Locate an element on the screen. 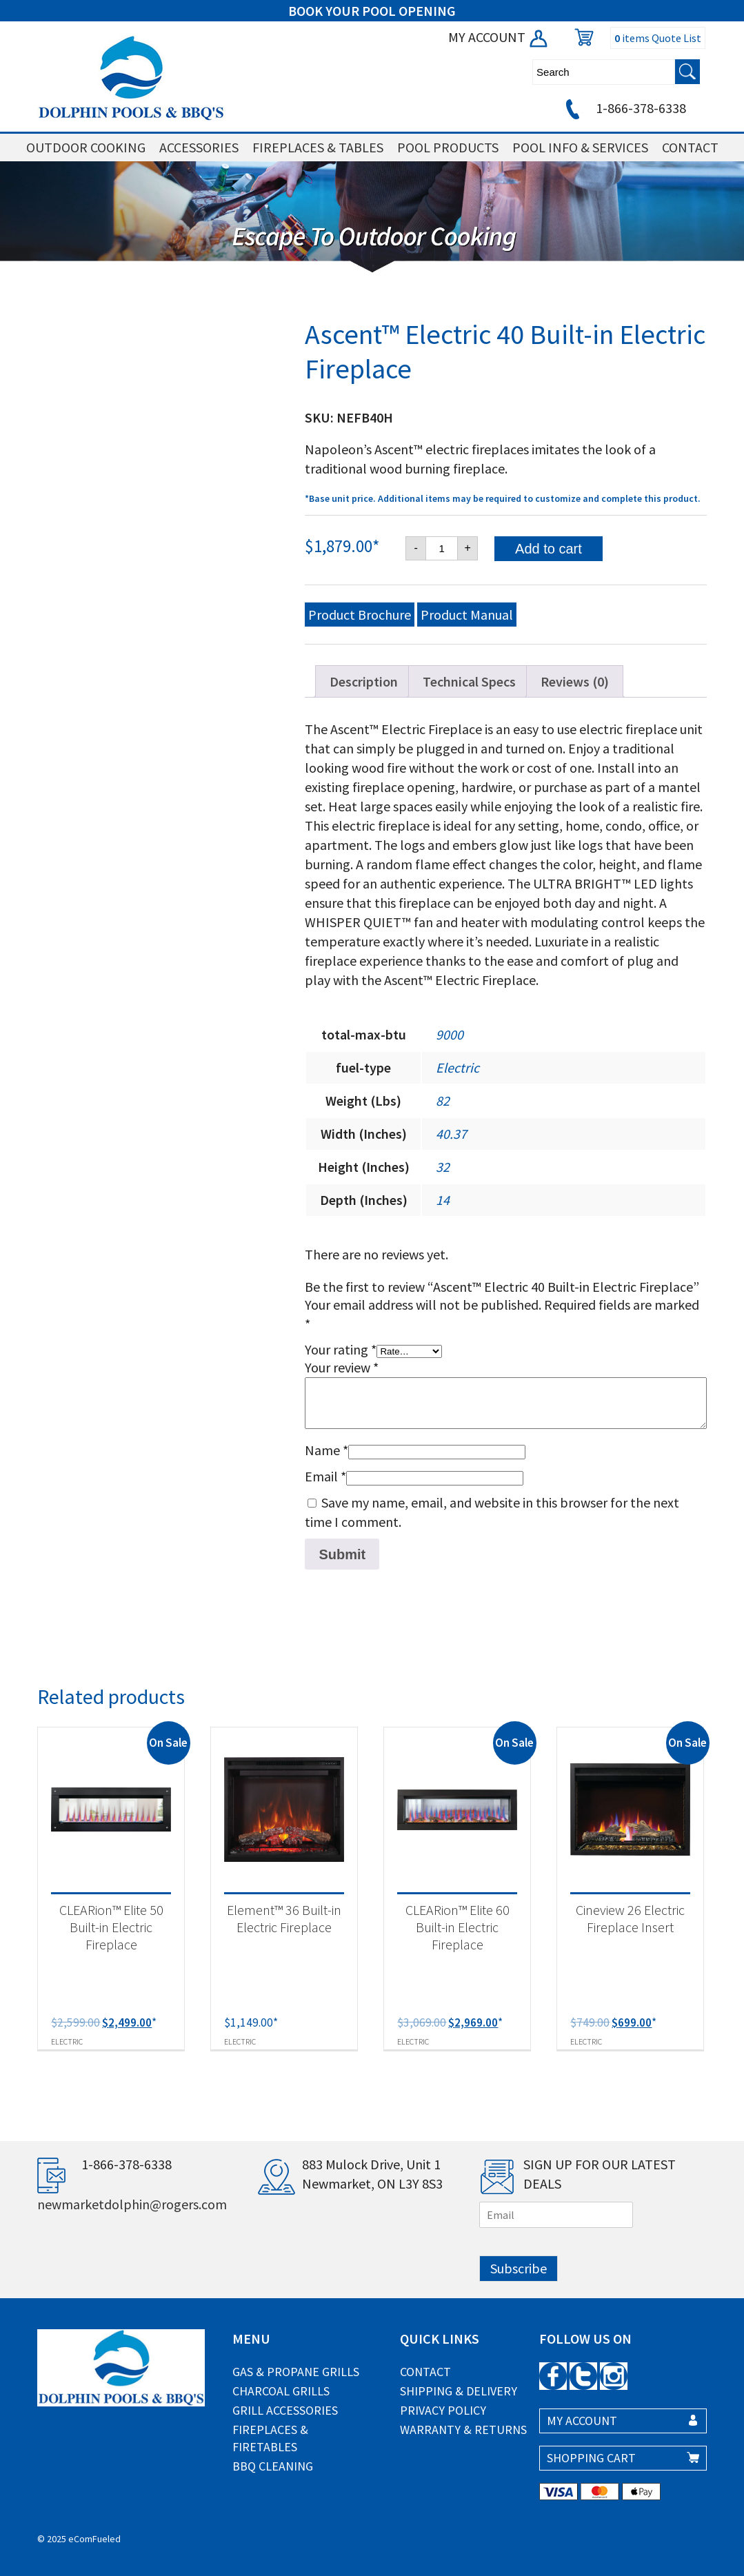 This screenshot has width=744, height=2576. Product Brochure is located at coordinates (359, 614).